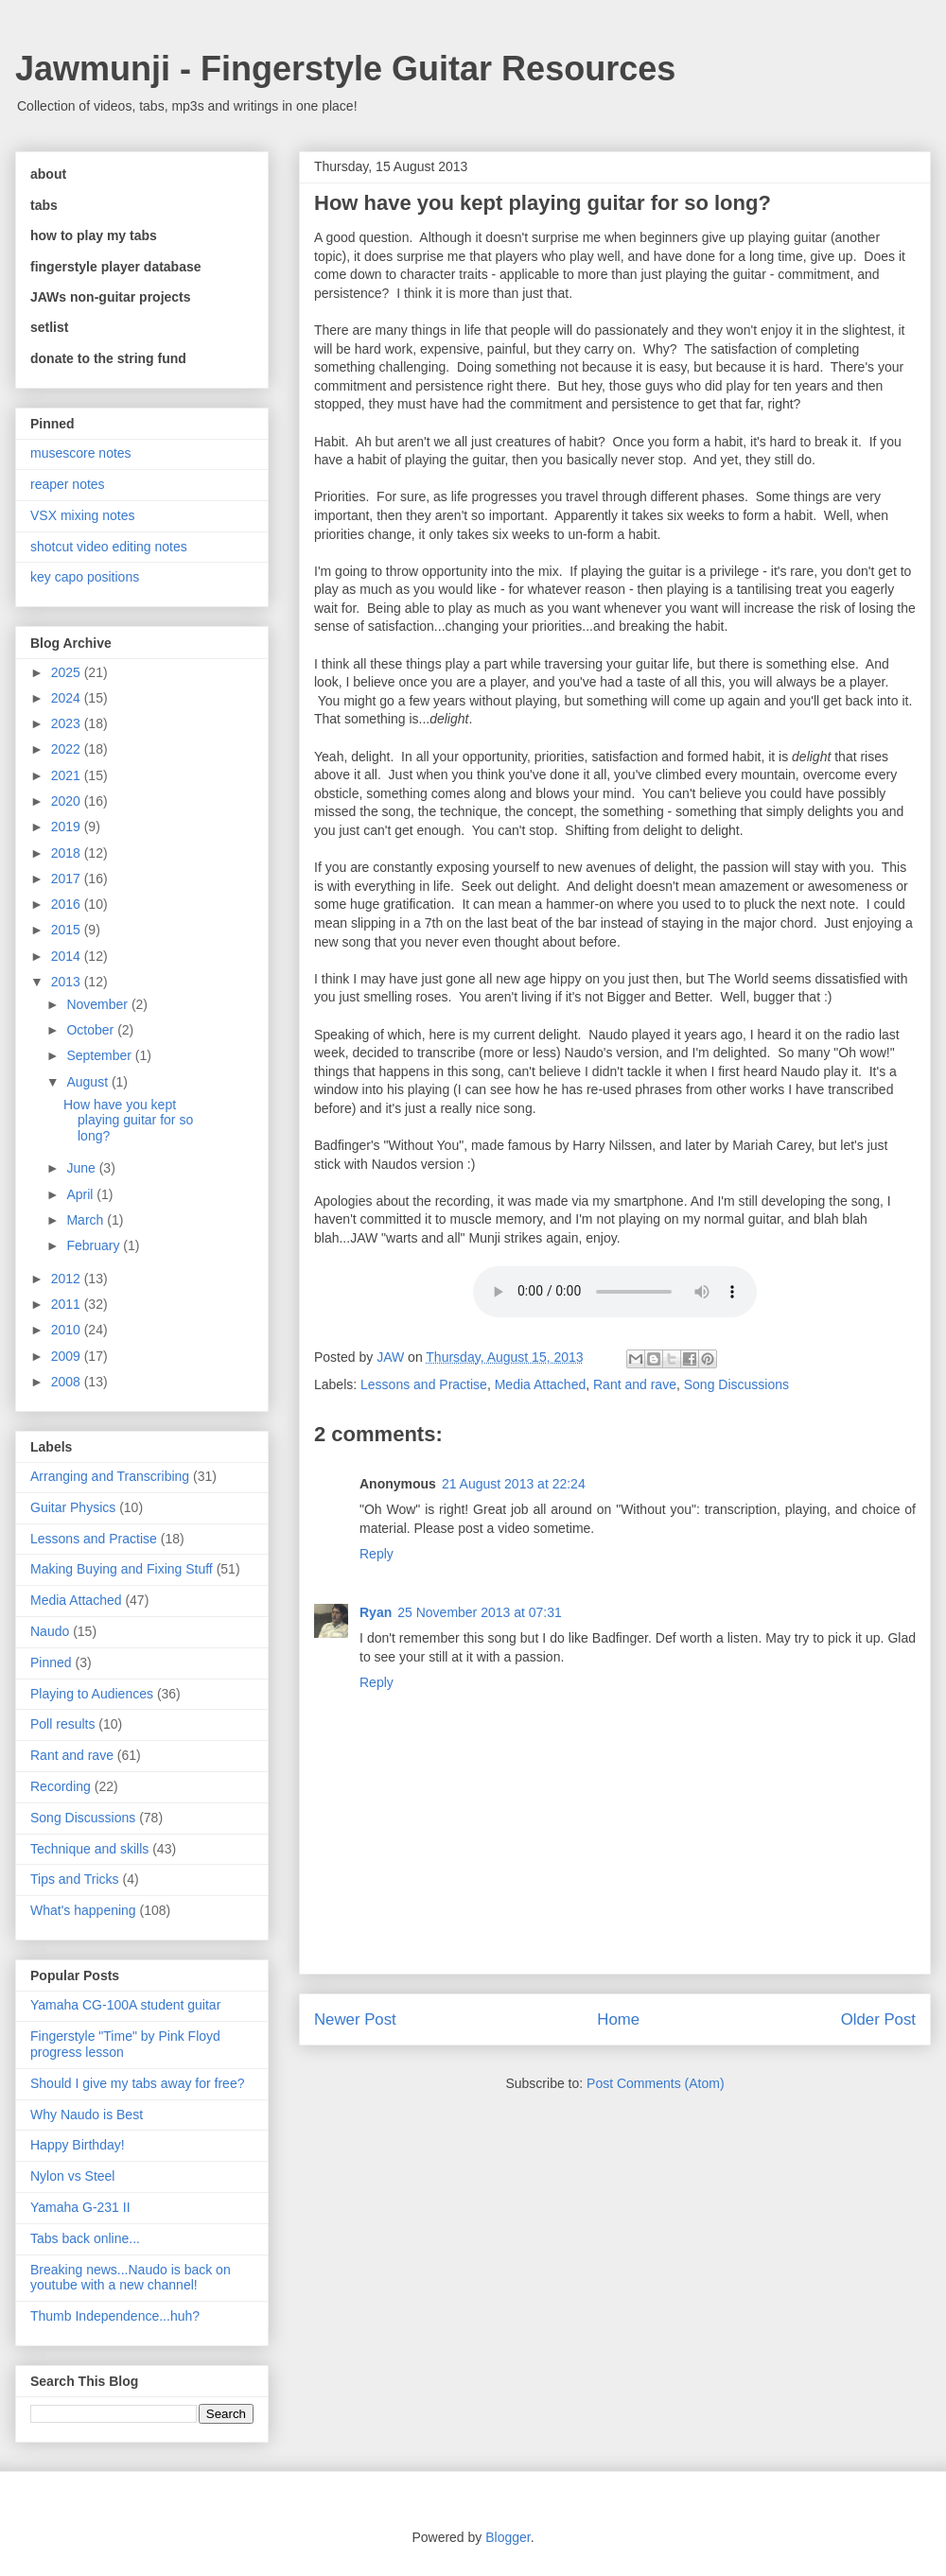 This screenshot has width=946, height=2576. Describe the element at coordinates (115, 2316) in the screenshot. I see `Thumb Independence...huh?` at that location.